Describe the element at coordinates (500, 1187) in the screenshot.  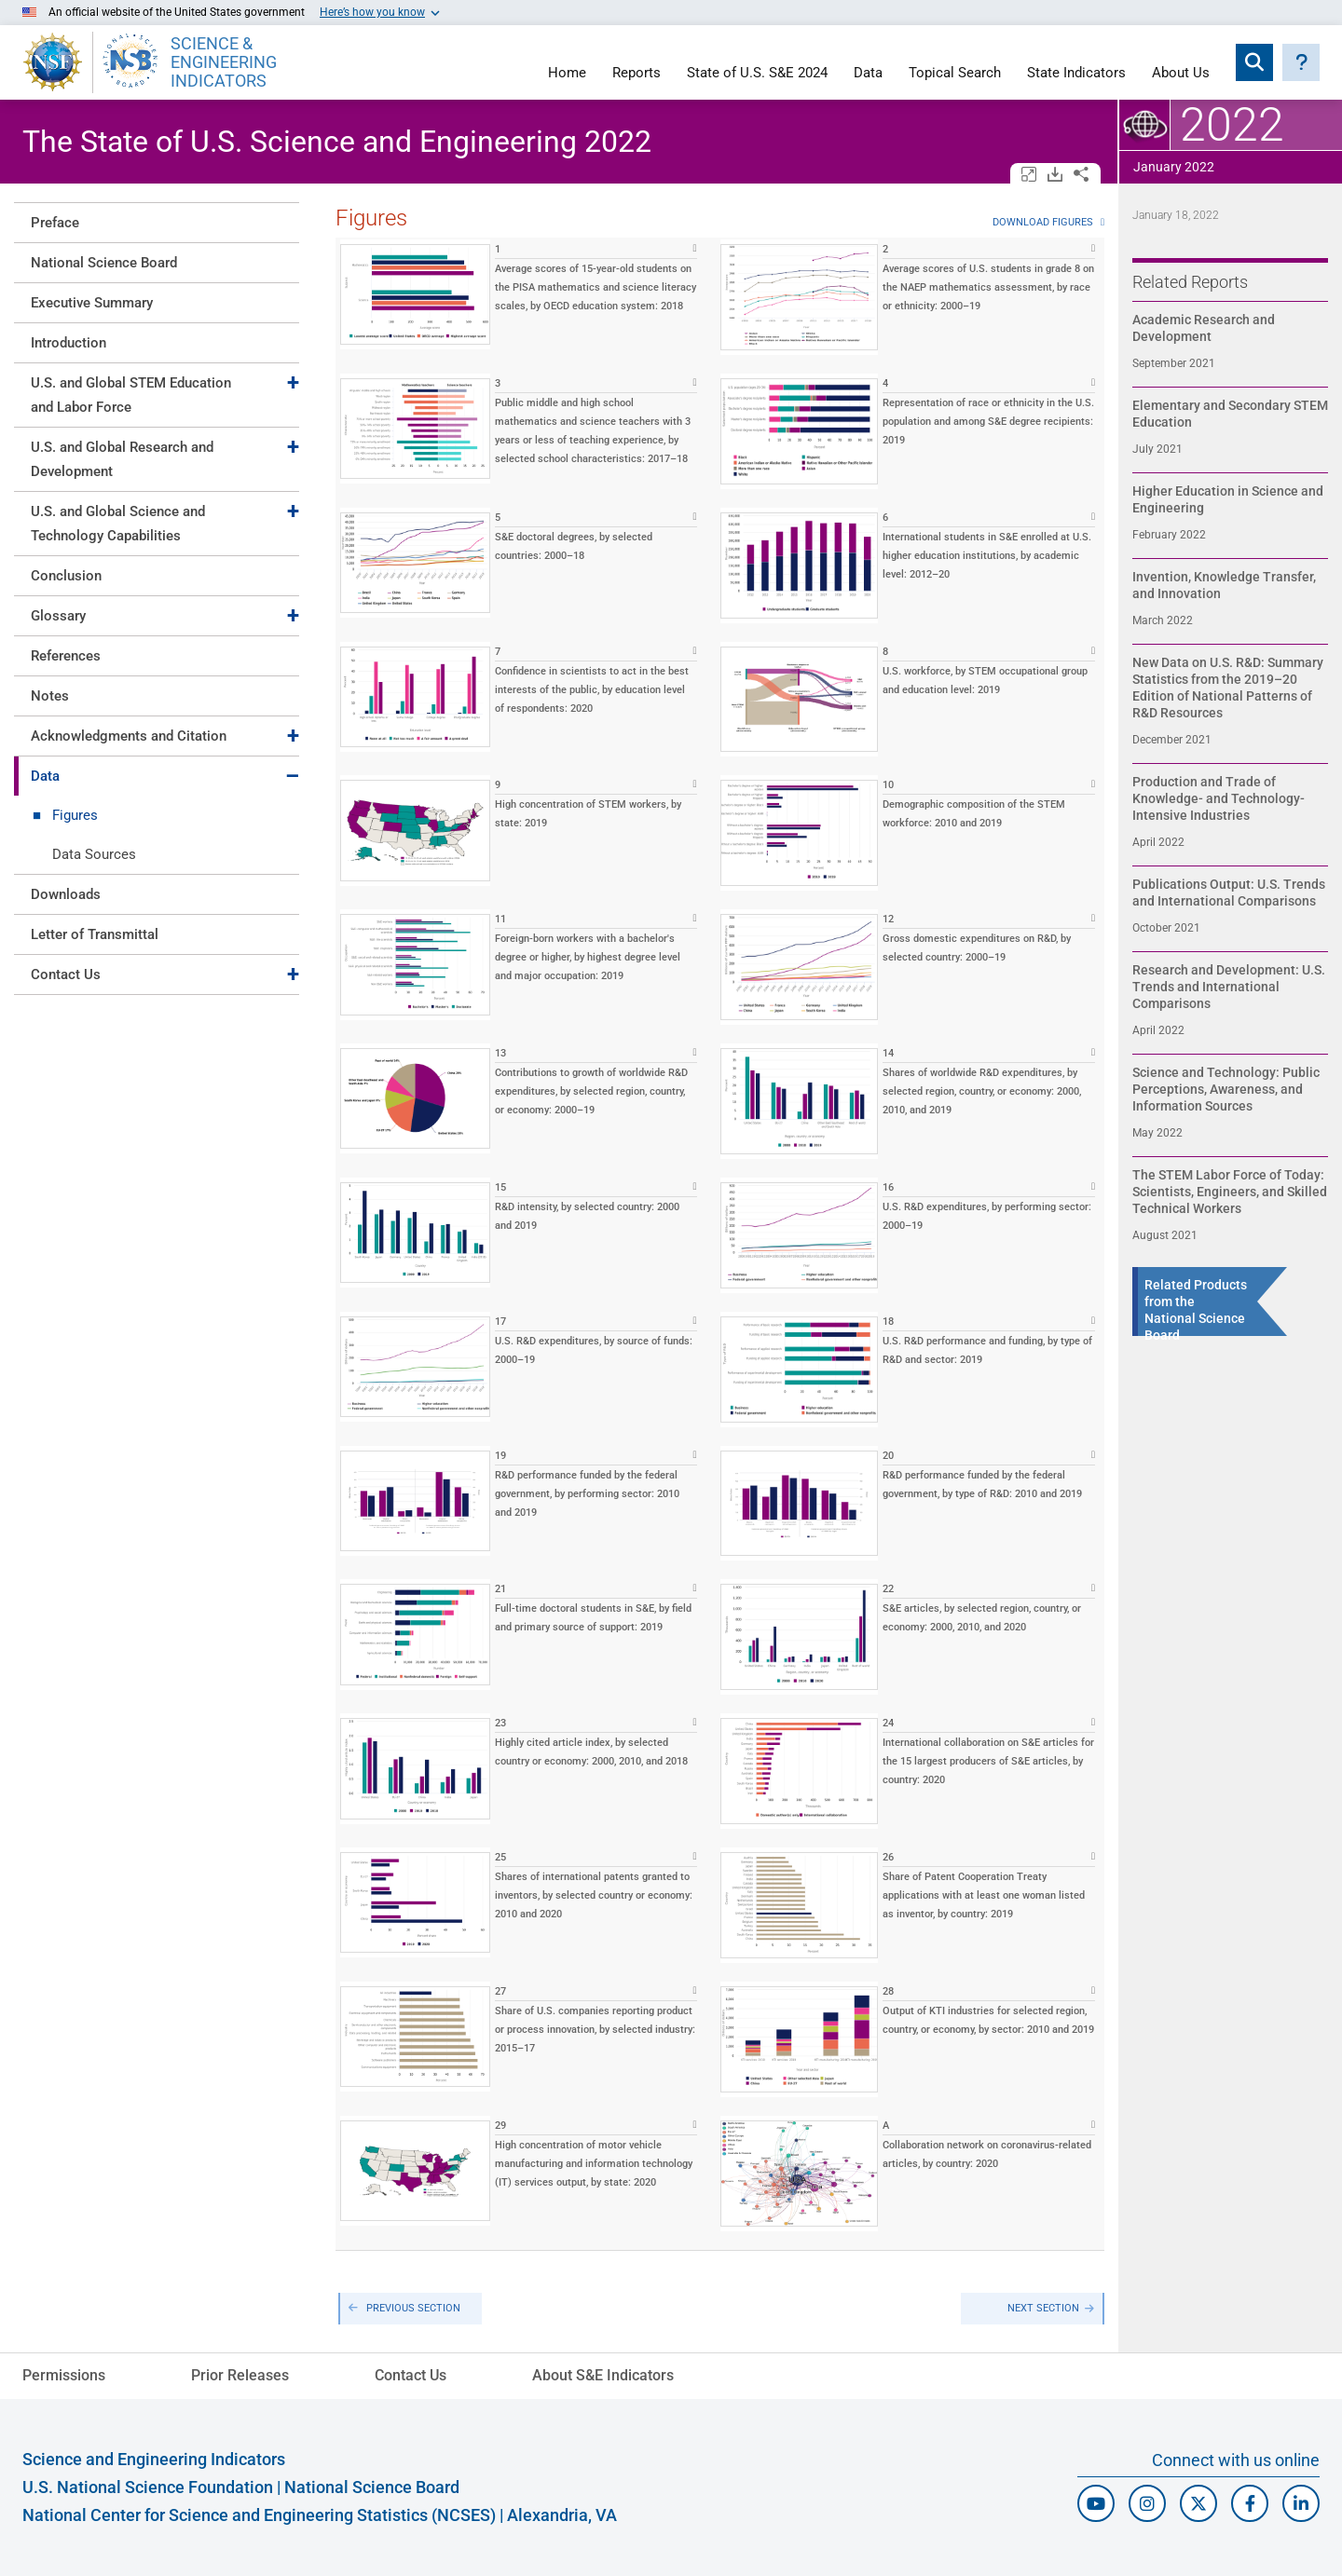
I see `15` at that location.